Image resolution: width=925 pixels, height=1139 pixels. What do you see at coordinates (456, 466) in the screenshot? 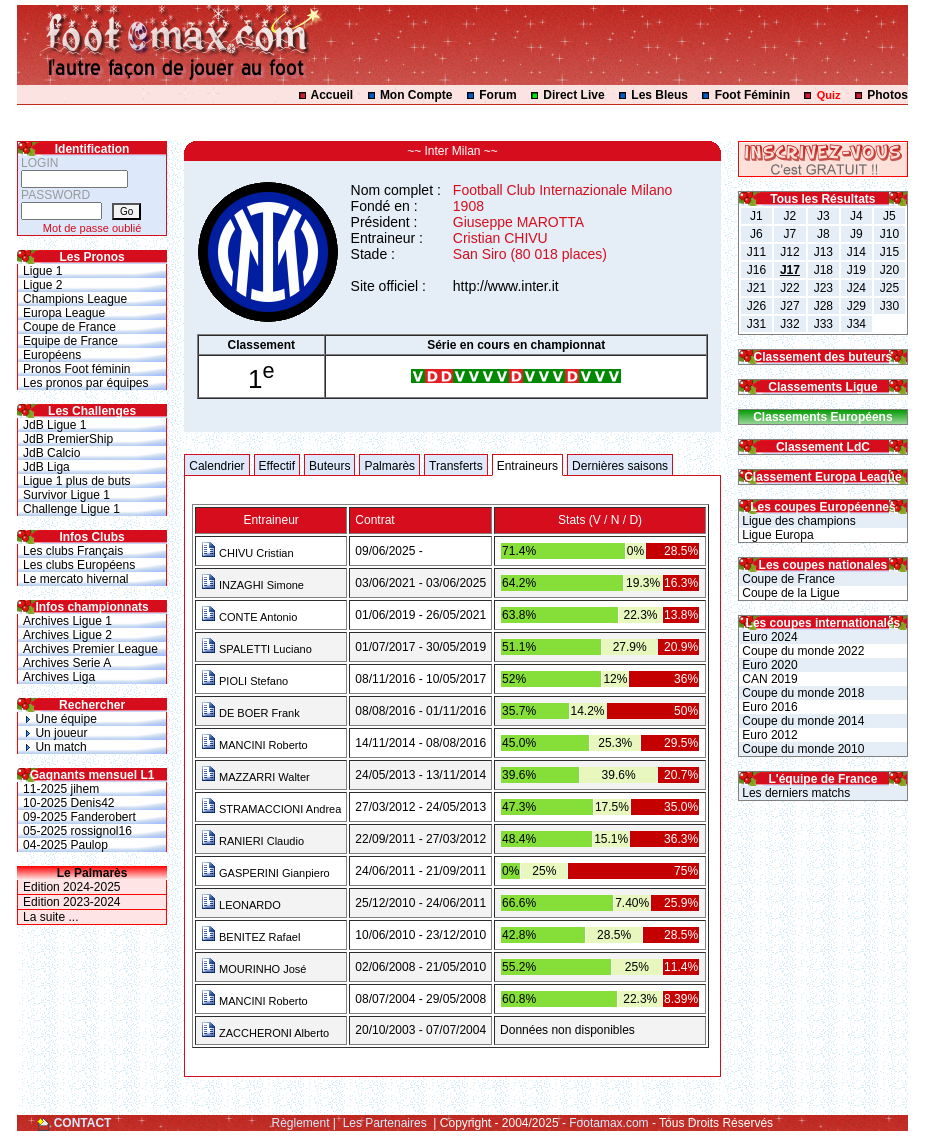
I see `Transferts` at bounding box center [456, 466].